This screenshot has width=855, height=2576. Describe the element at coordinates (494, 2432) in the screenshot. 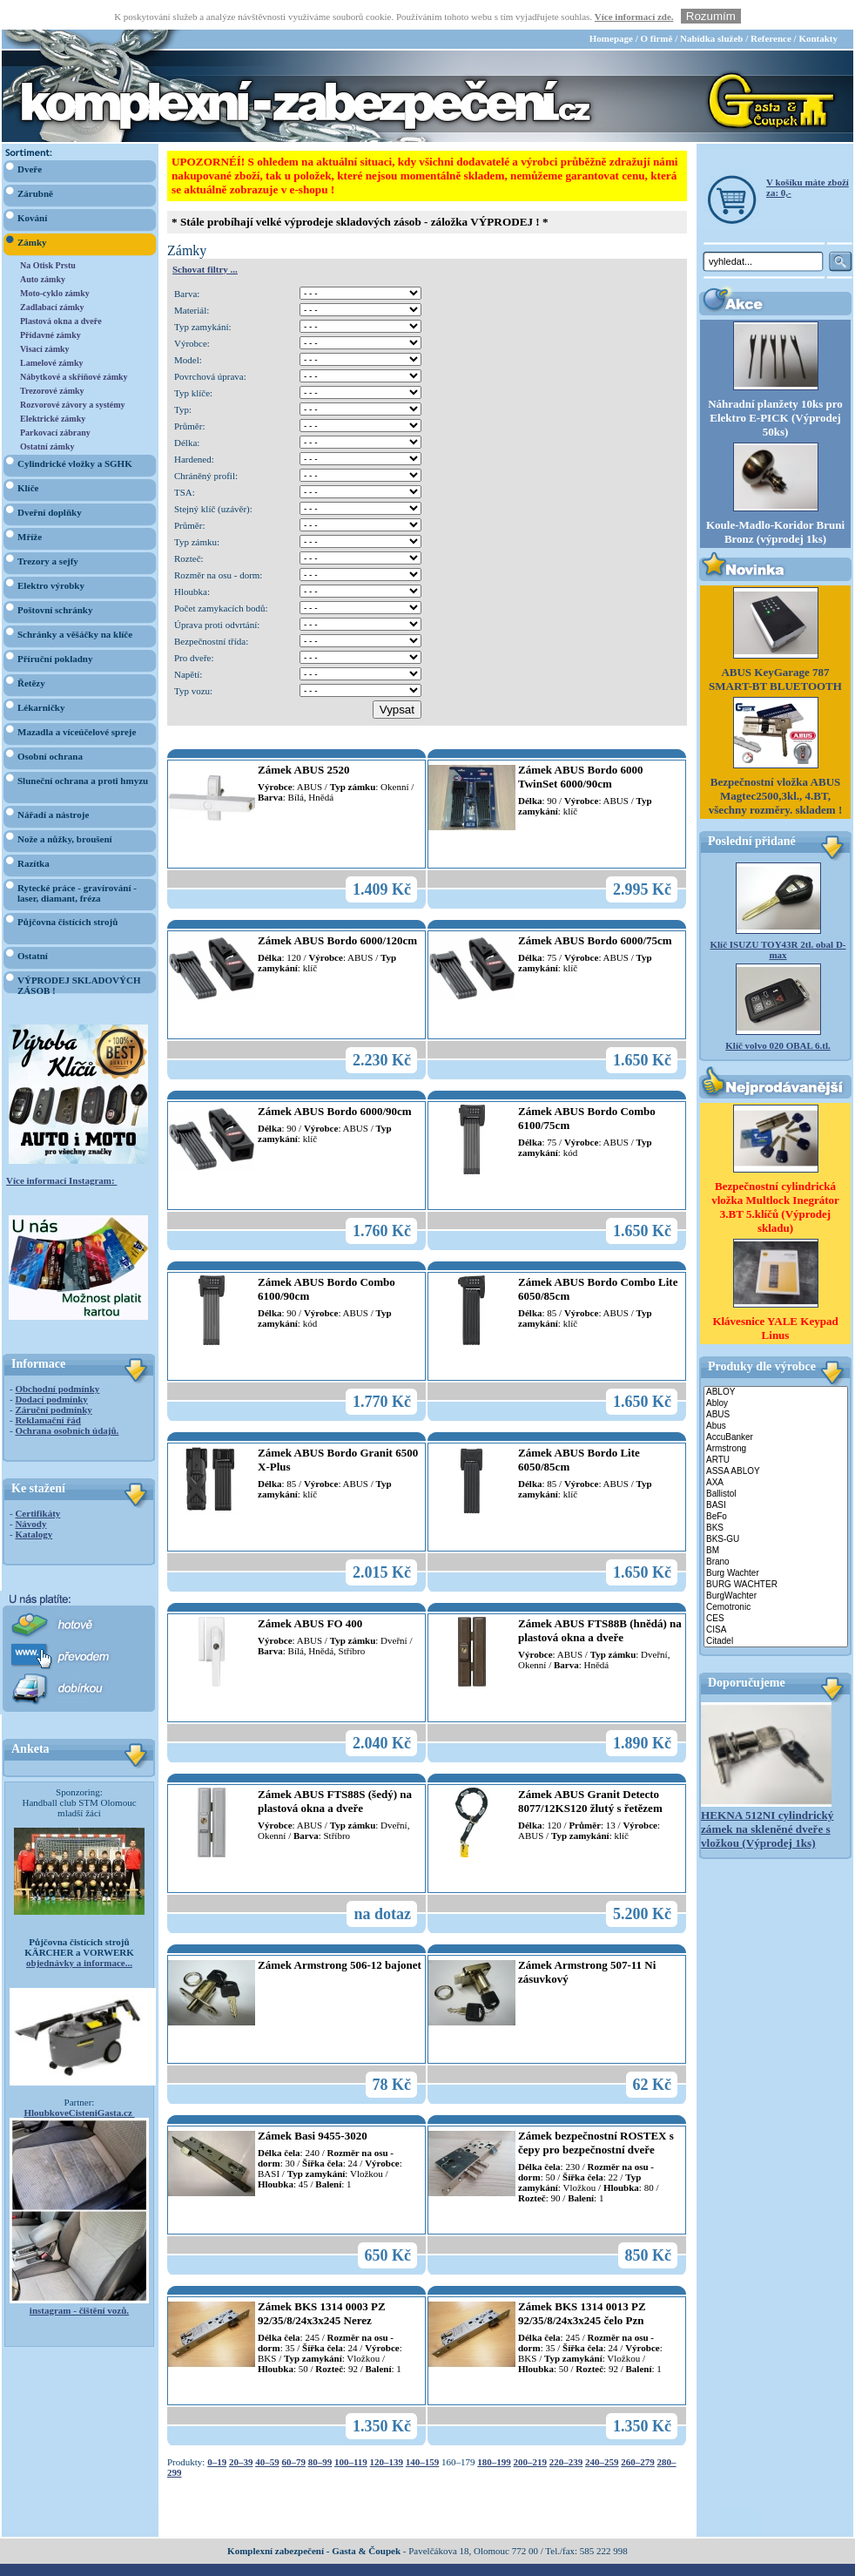

I see `180–199` at that location.